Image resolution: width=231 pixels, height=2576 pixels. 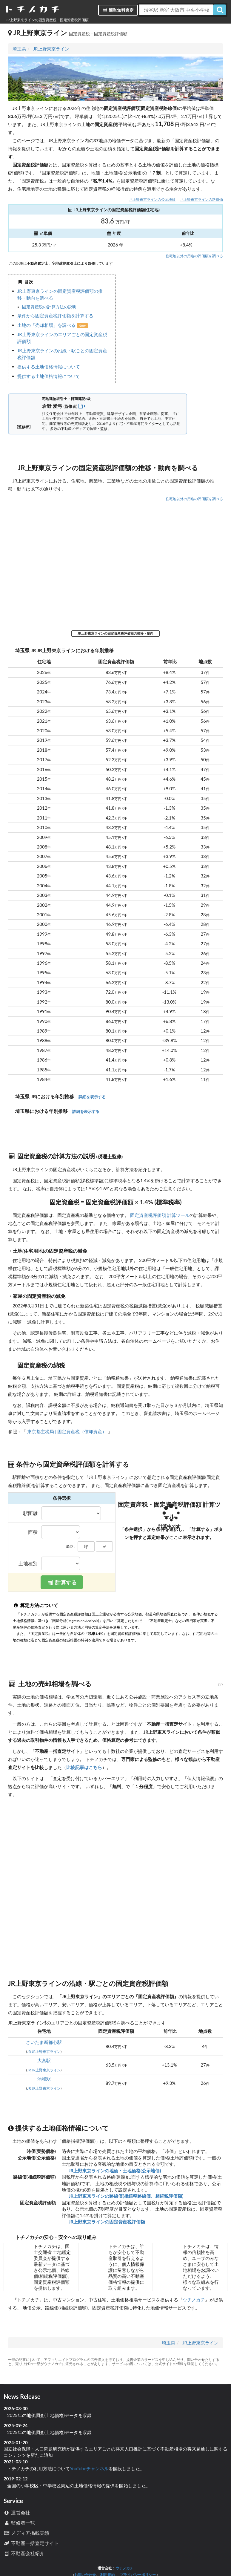 I want to click on iframe, so click(x=169, y=329).